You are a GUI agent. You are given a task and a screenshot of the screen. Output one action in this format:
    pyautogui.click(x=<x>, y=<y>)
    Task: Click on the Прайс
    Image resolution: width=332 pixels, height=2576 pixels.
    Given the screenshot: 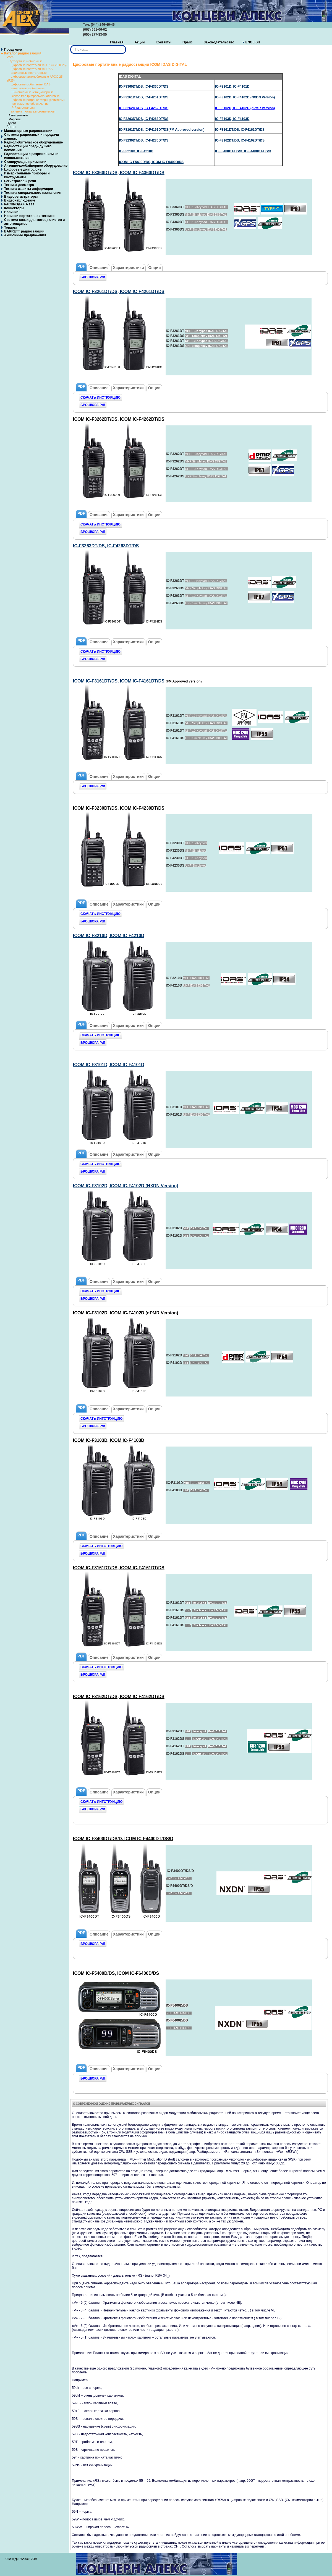 What is the action you would take?
    pyautogui.click(x=187, y=42)
    